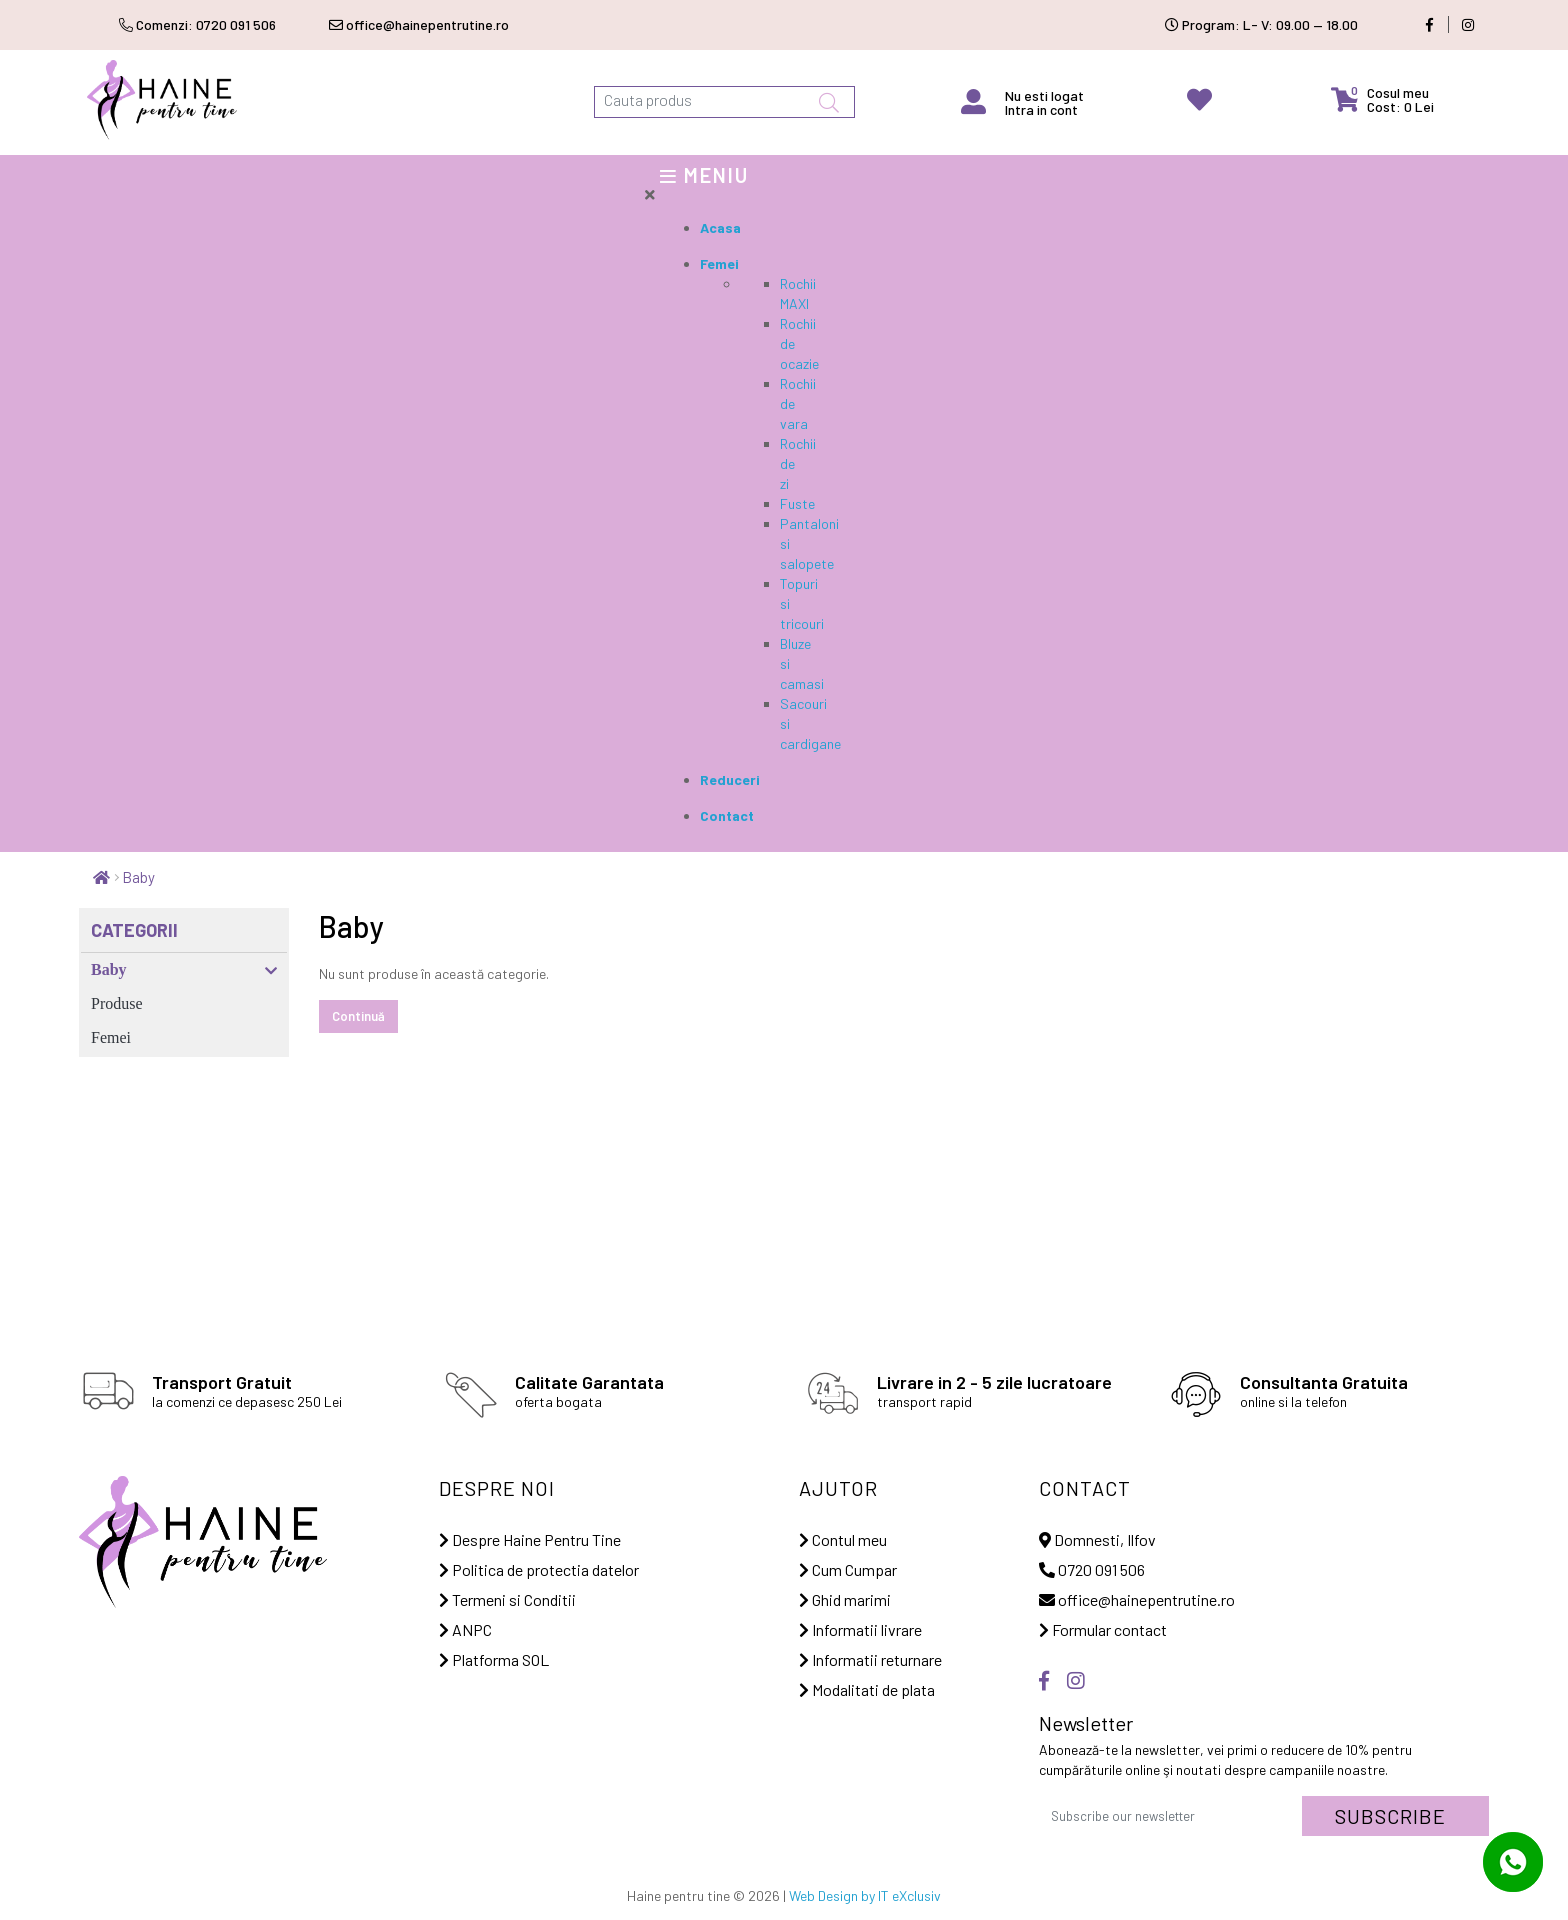  What do you see at coordinates (117, 1003) in the screenshot?
I see `Produse` at bounding box center [117, 1003].